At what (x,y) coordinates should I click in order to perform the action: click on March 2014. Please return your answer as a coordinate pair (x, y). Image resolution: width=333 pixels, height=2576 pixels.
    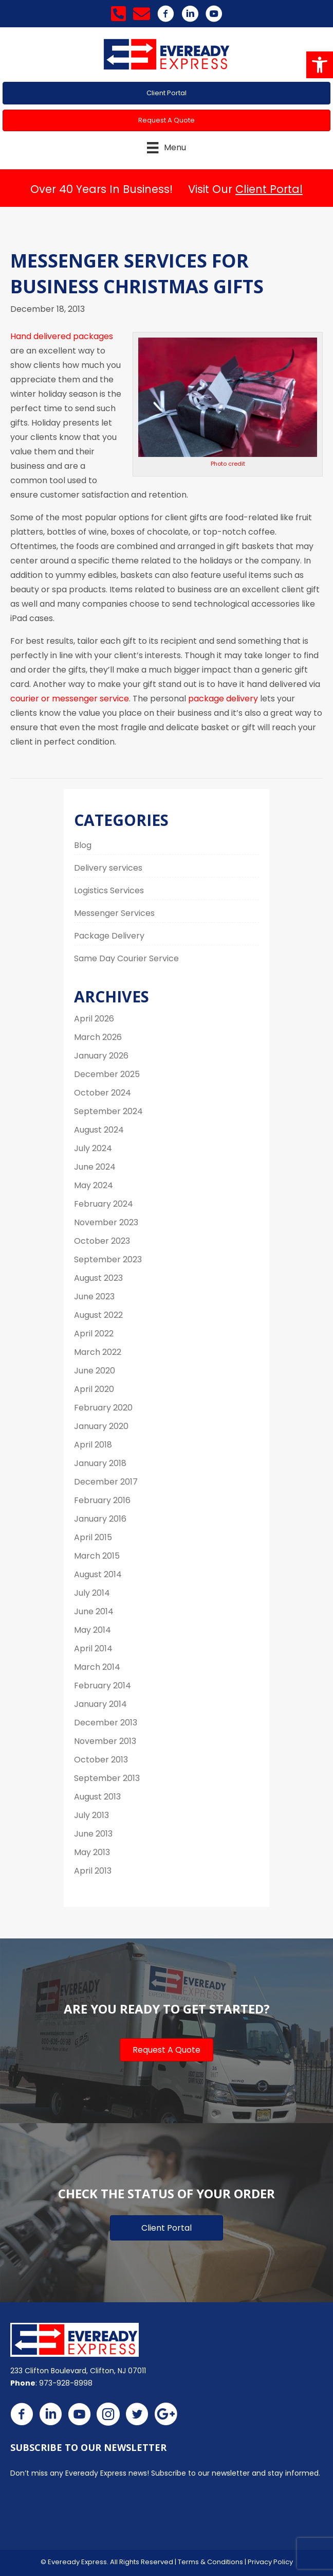
    Looking at the image, I should click on (97, 1667).